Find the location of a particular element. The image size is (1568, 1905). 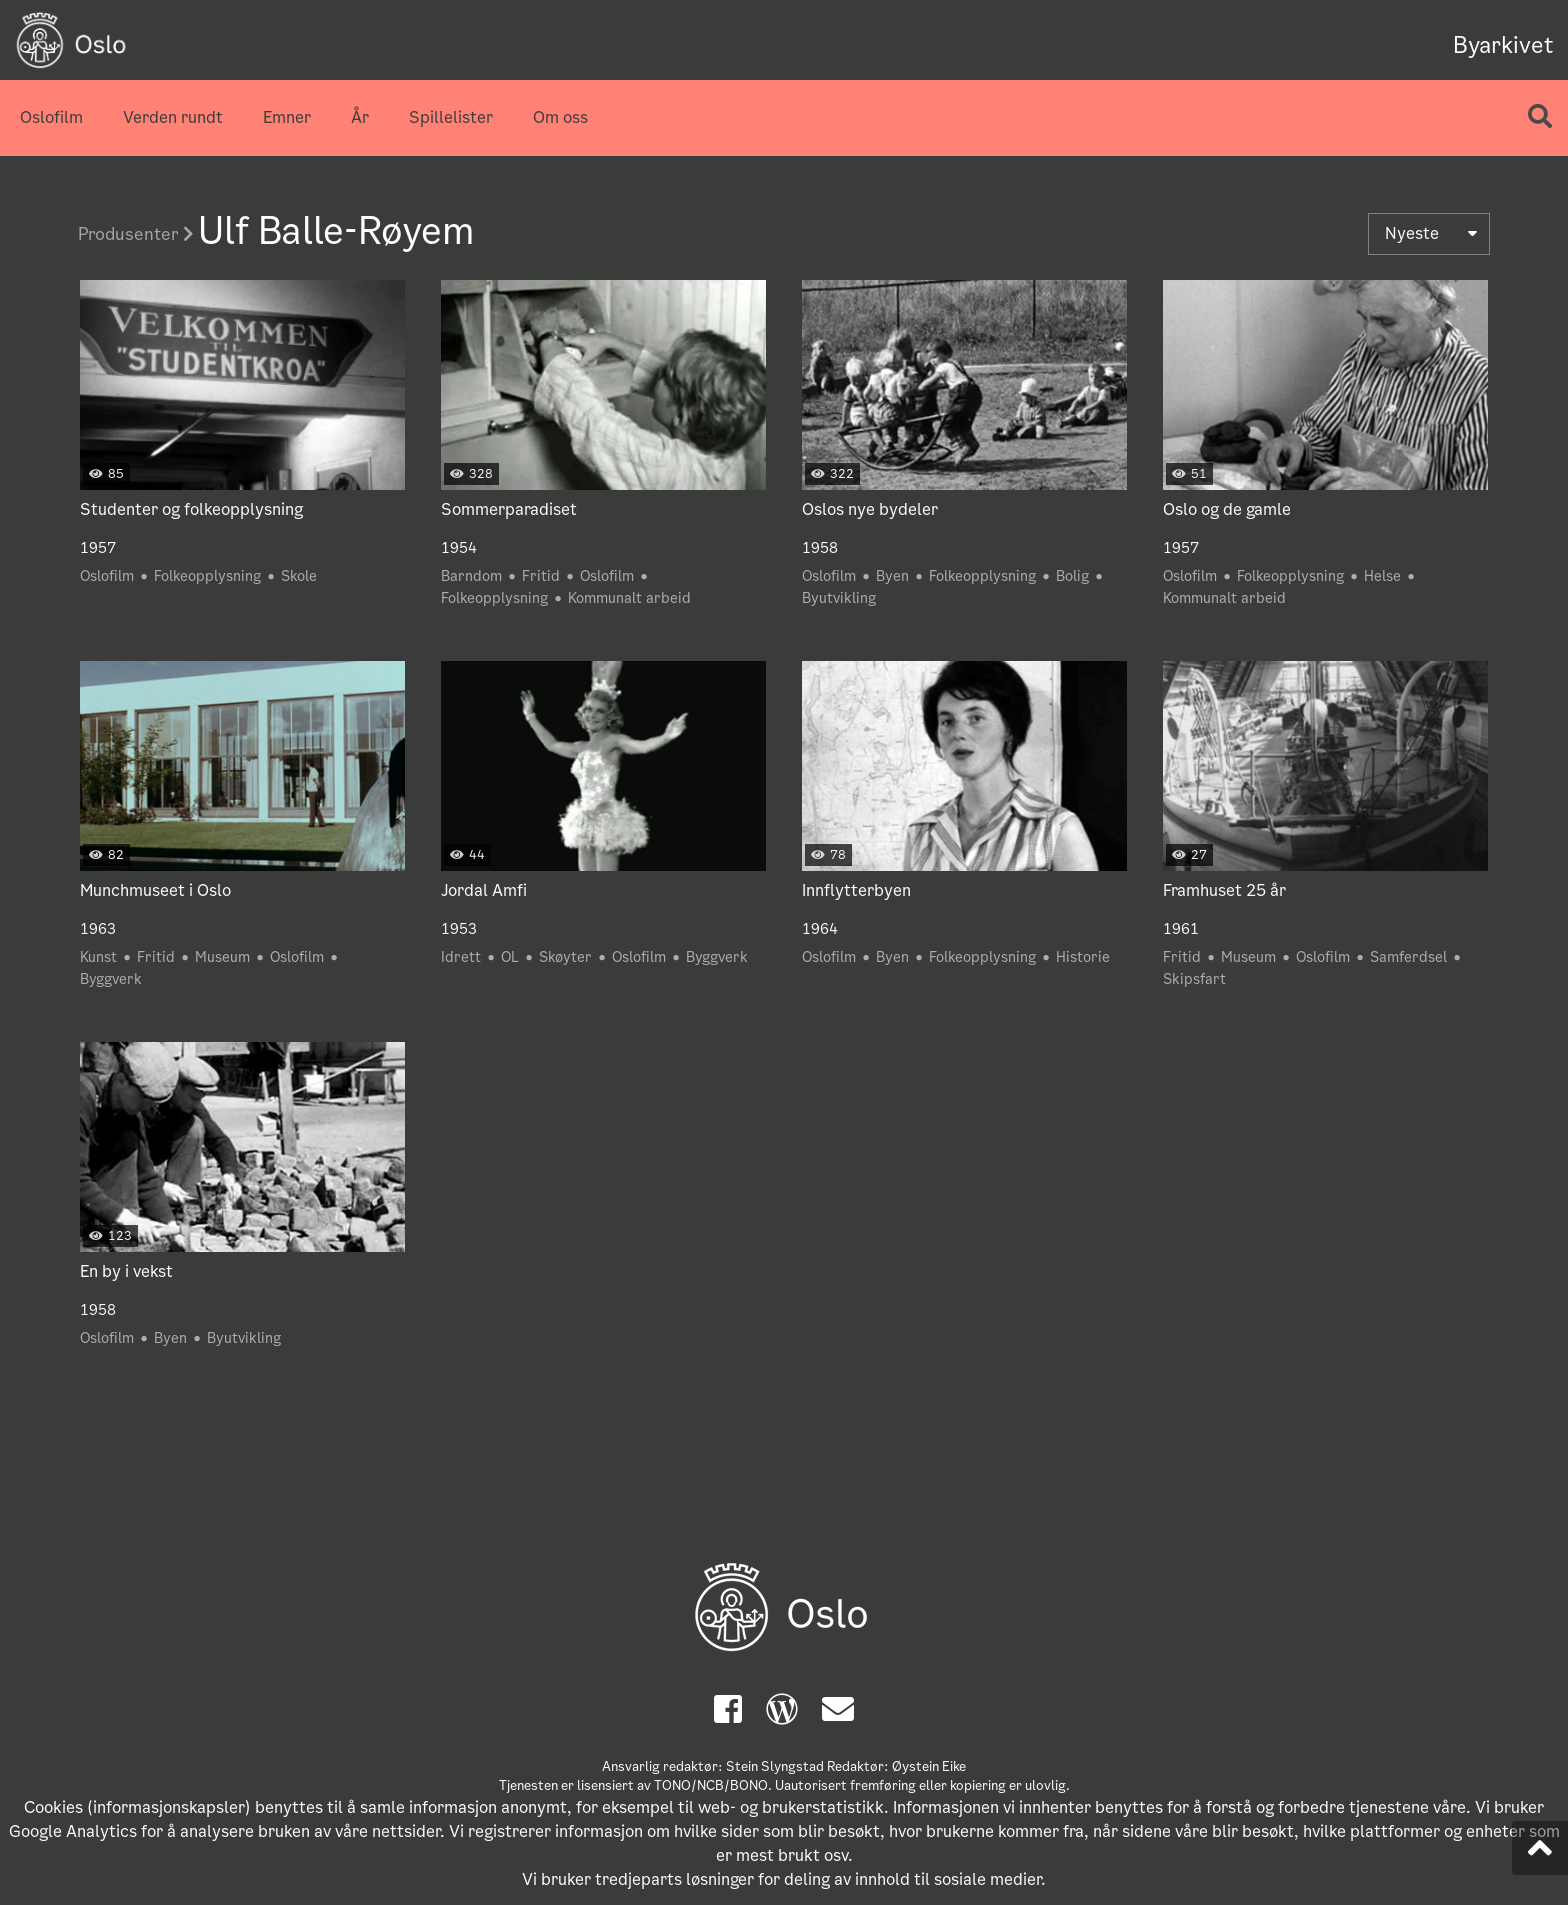

Byutvikling is located at coordinates (839, 598).